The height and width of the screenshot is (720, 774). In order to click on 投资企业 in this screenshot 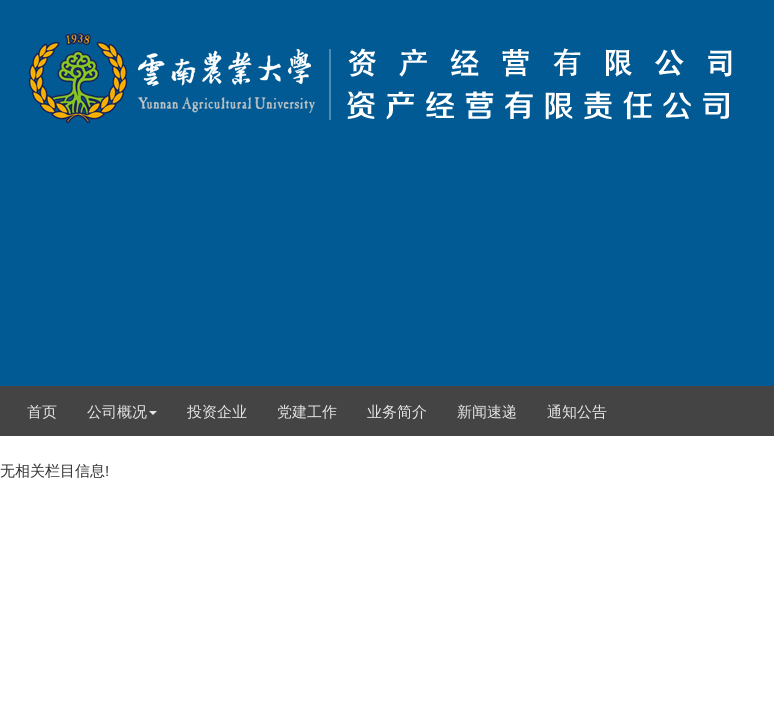, I will do `click(217, 411)`.